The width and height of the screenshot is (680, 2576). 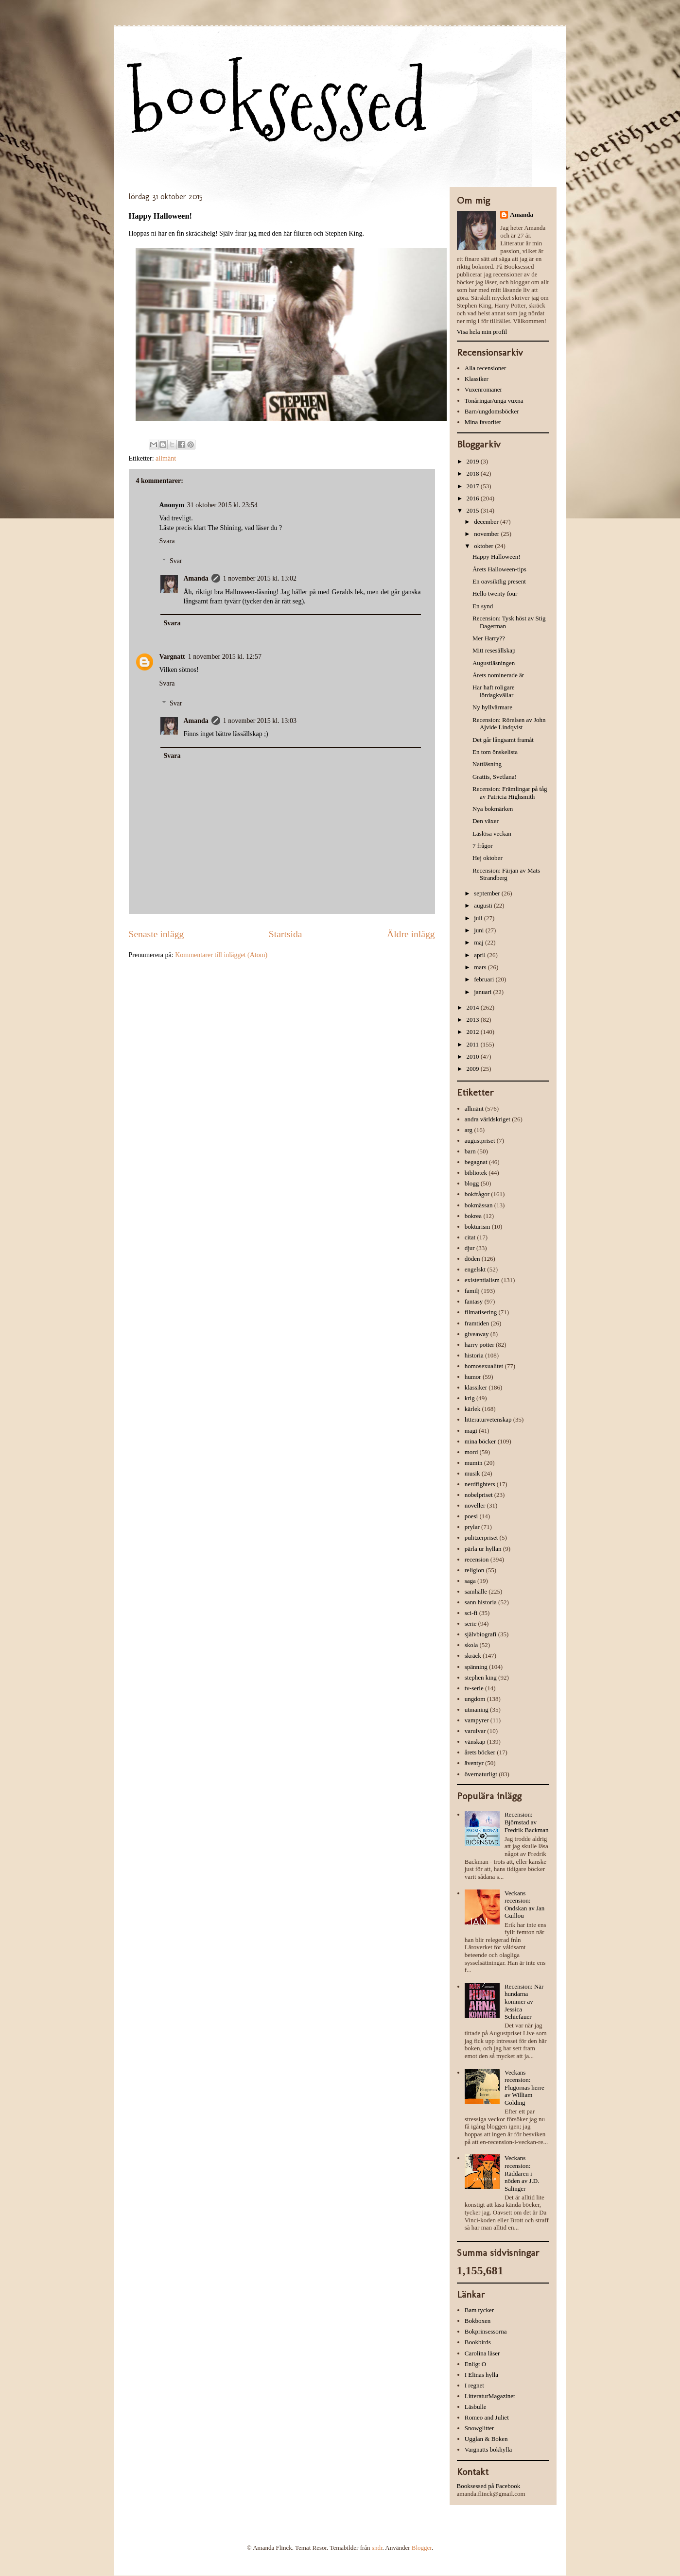 What do you see at coordinates (492, 808) in the screenshot?
I see `Nya bokmärken` at bounding box center [492, 808].